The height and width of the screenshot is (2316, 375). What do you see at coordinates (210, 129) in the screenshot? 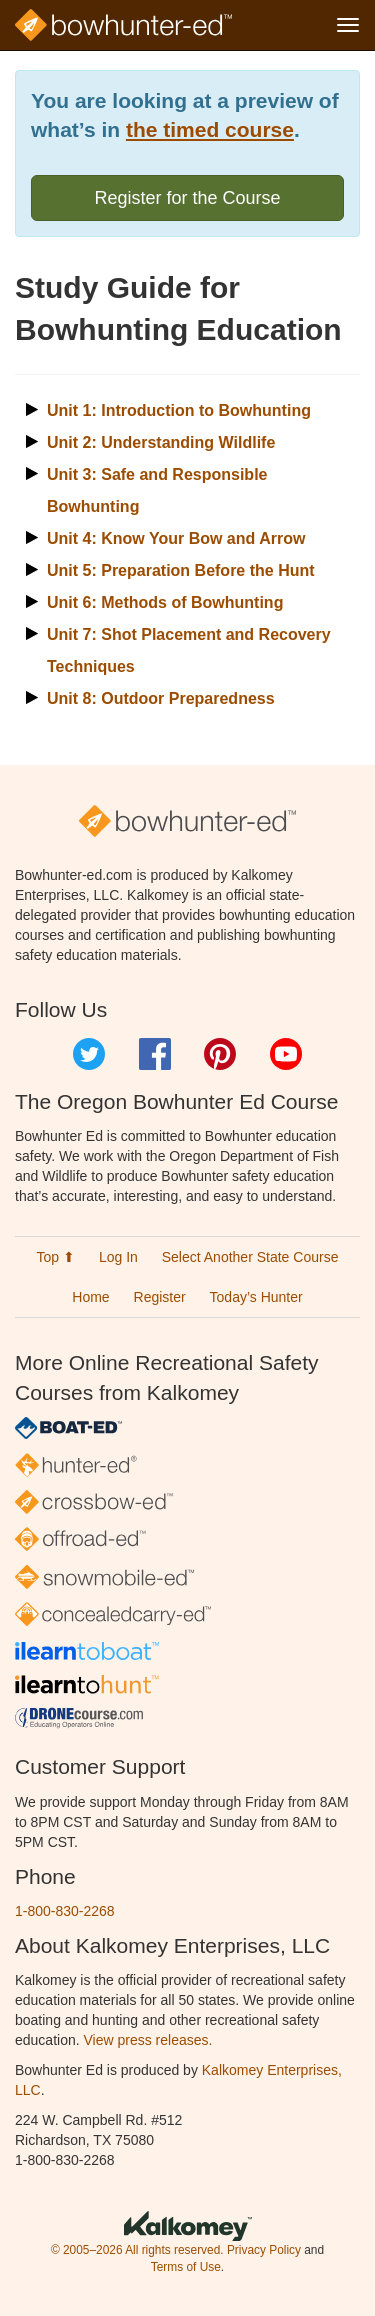
I see `the timed course` at bounding box center [210, 129].